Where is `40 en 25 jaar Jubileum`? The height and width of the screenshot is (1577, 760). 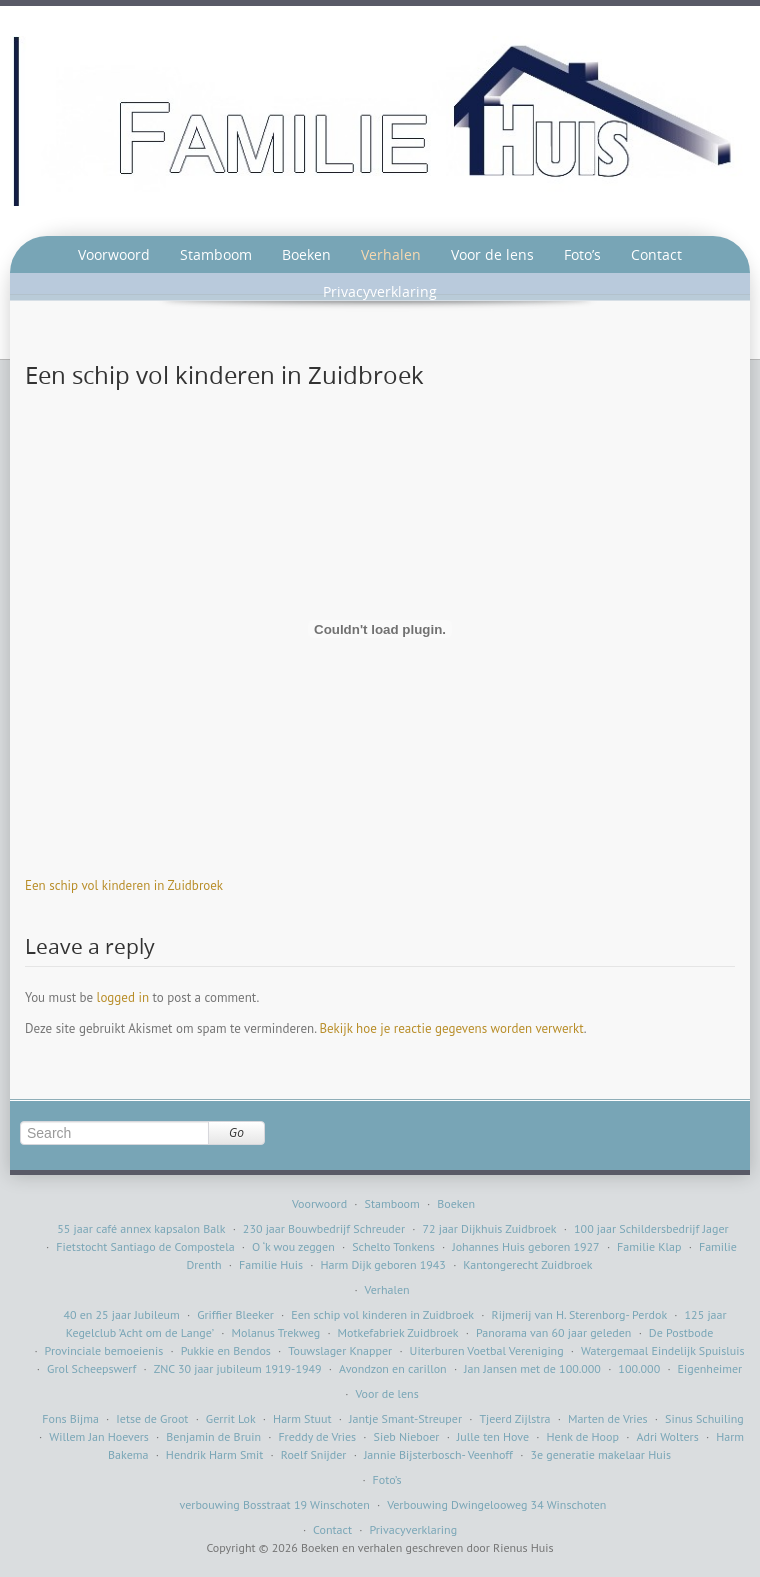
40 en 25 jaar Jubileum is located at coordinates (121, 1314).